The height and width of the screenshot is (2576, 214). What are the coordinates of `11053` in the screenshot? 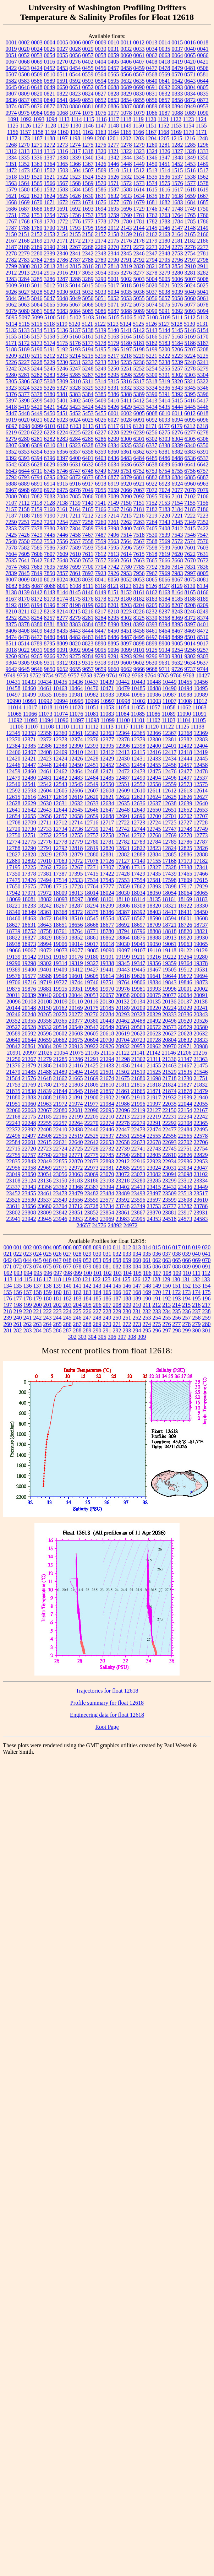 It's located at (107, 707).